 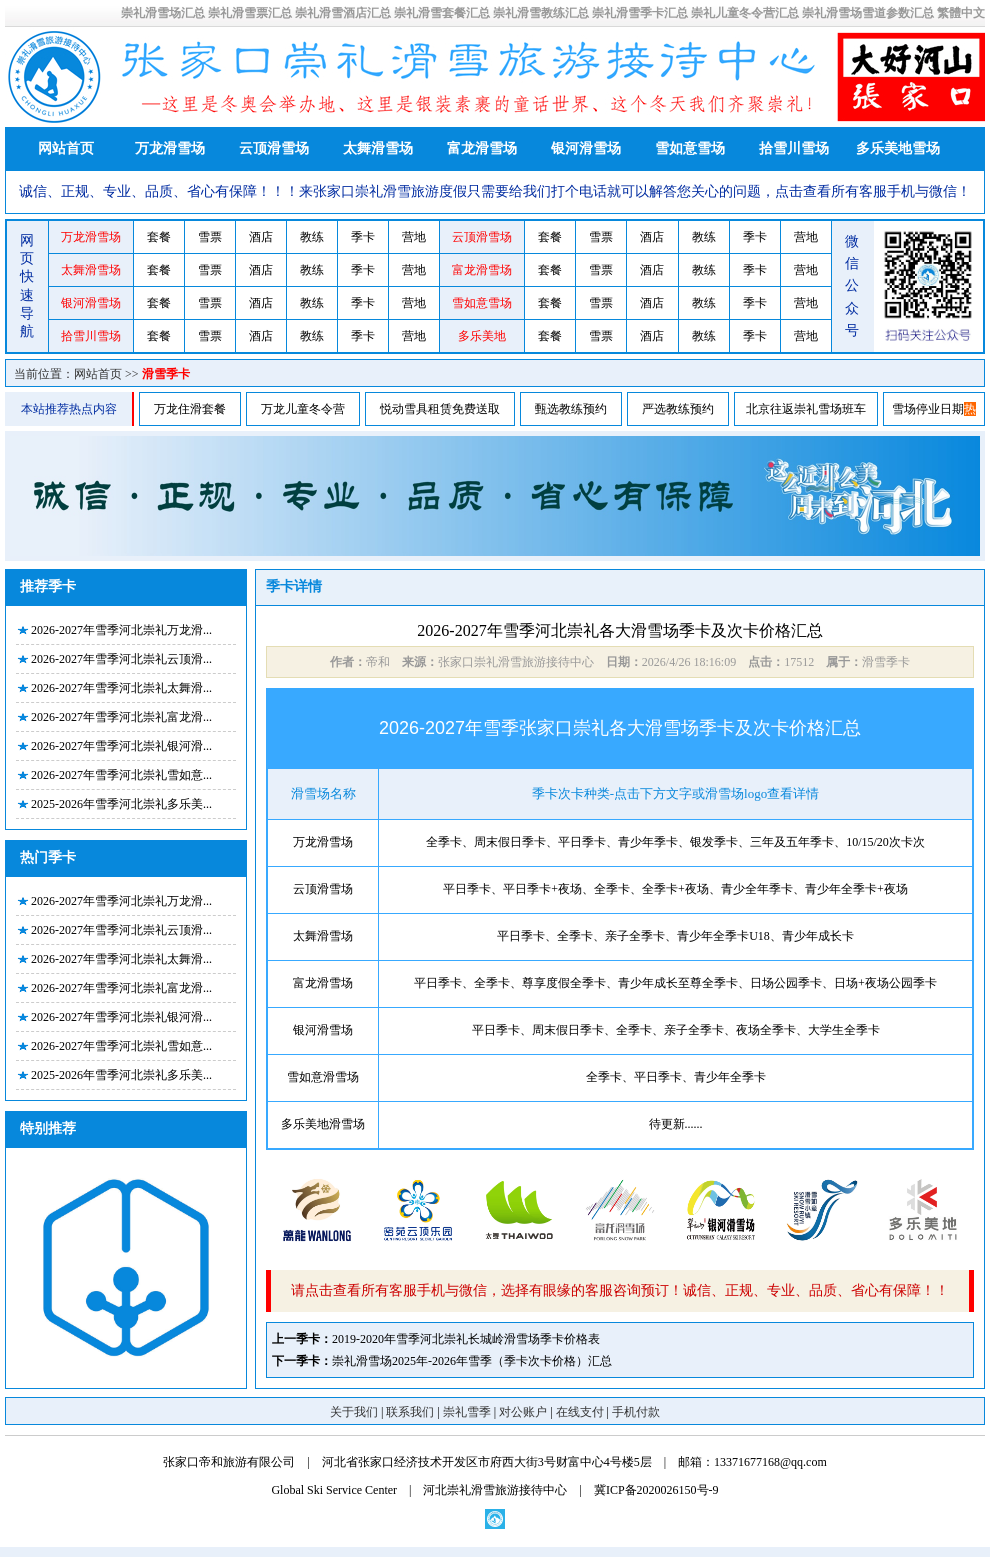 What do you see at coordinates (210, 237) in the screenshot?
I see `雪票` at bounding box center [210, 237].